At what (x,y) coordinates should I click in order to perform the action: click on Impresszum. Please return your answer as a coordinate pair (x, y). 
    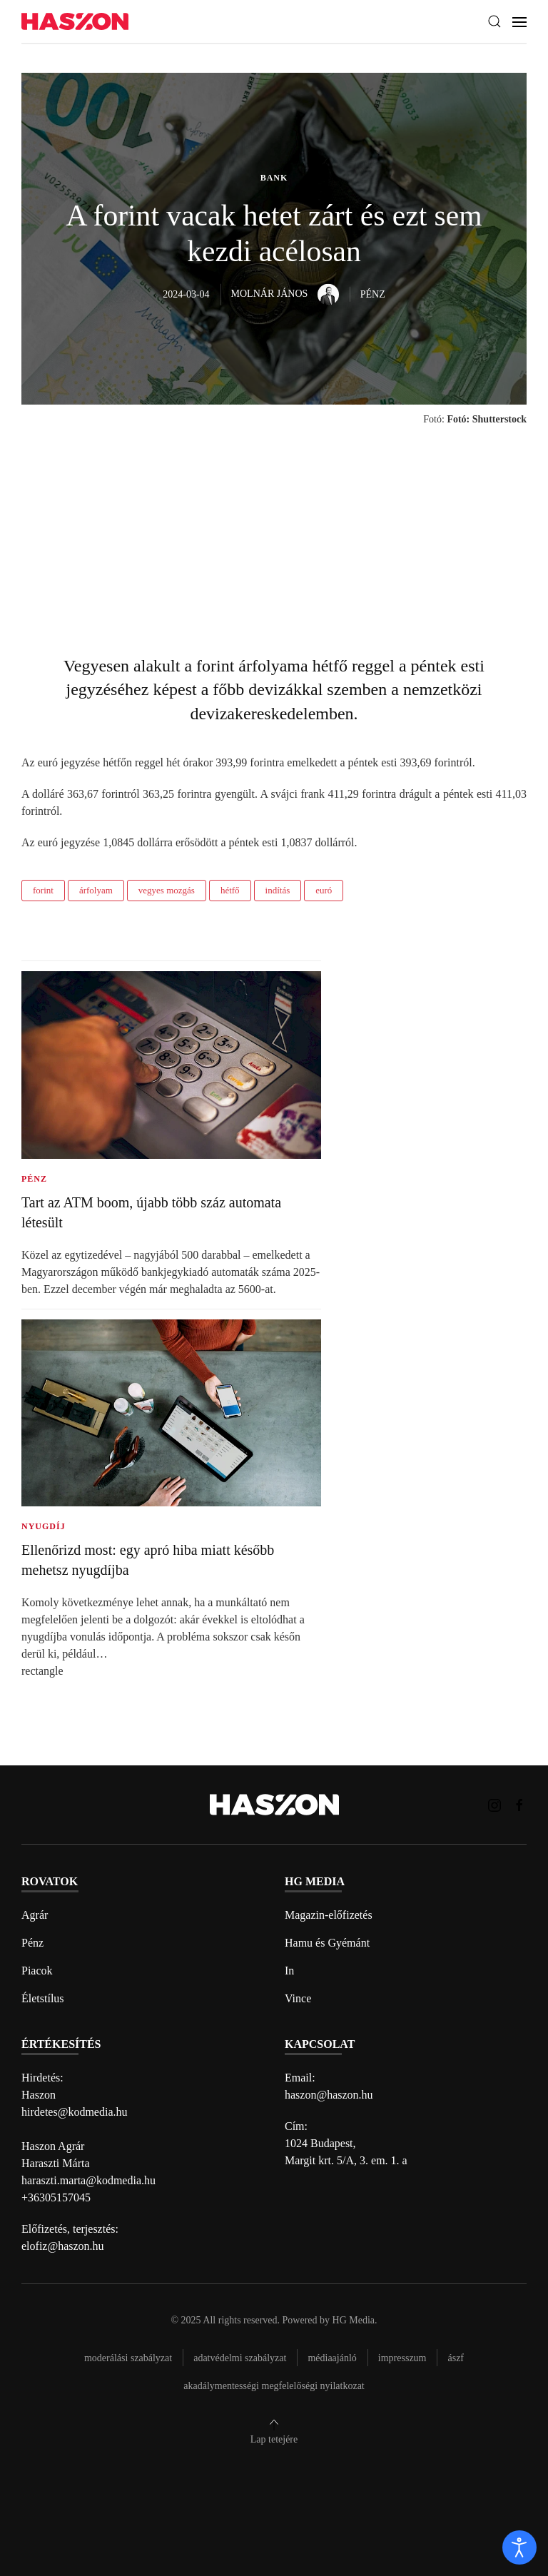
    Looking at the image, I should click on (402, 2358).